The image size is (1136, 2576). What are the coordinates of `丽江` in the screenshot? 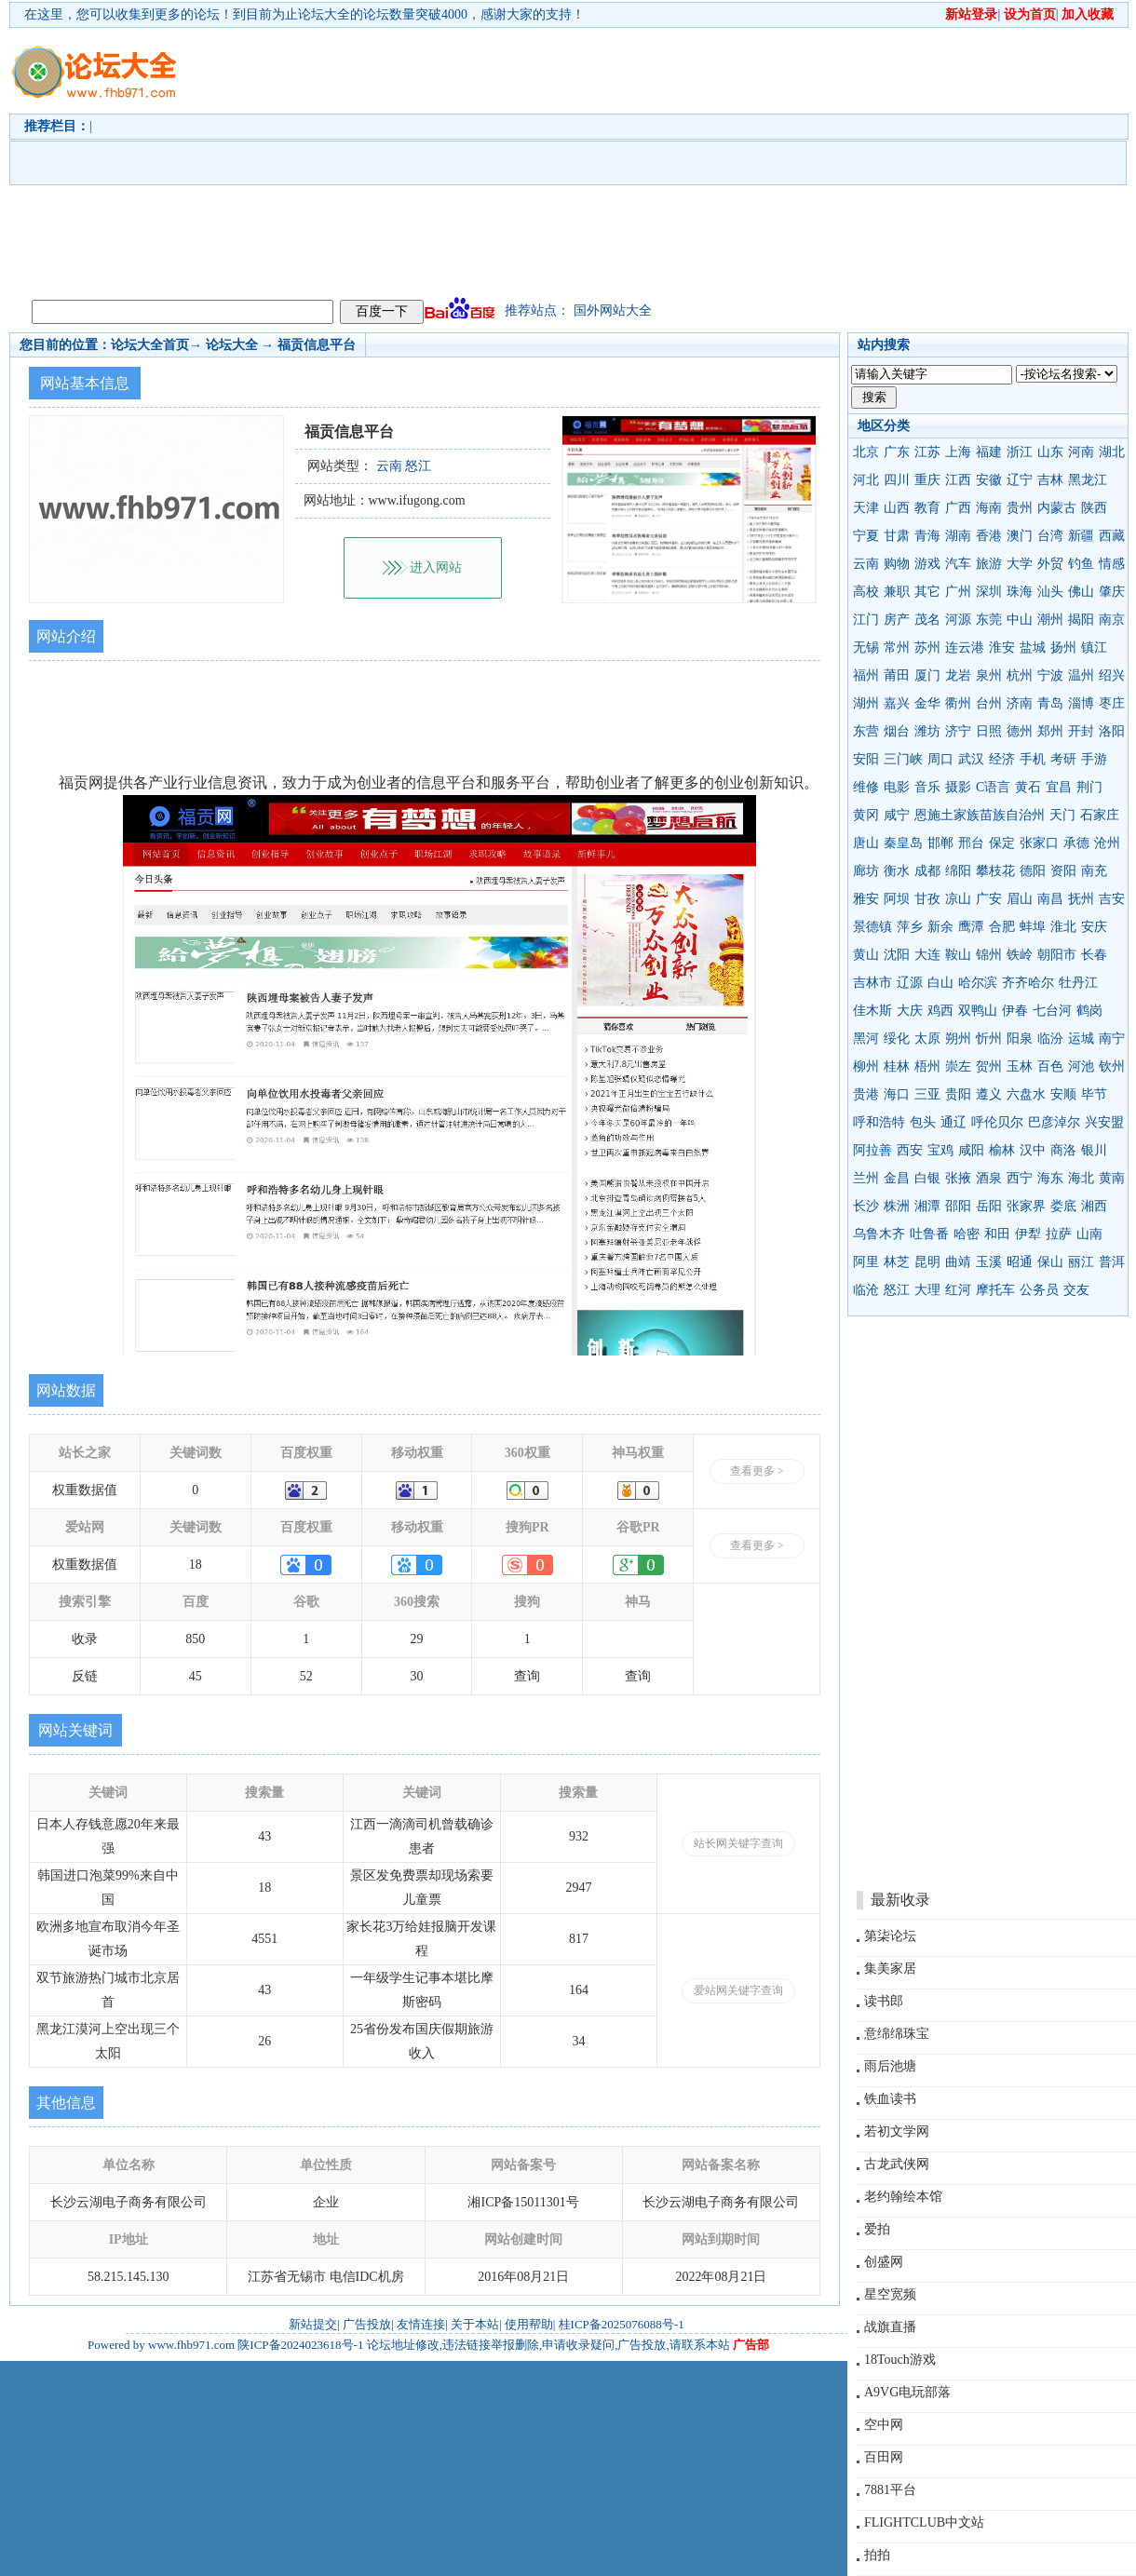 It's located at (1081, 1262).